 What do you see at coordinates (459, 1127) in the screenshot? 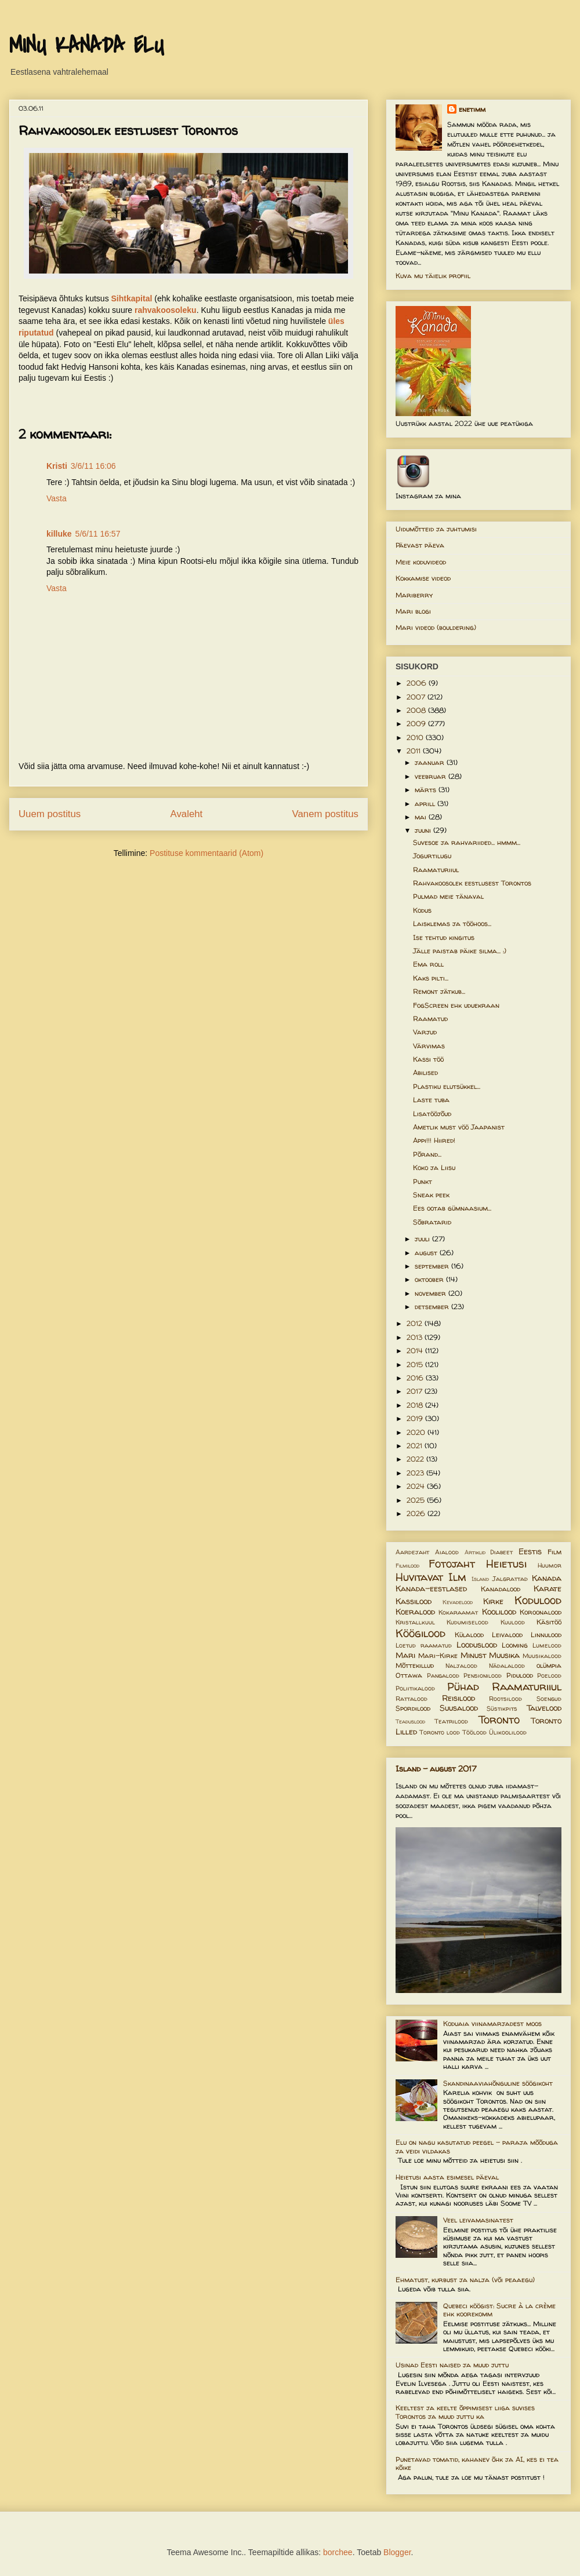
I see `Ametlik must vöö Jaapanist` at bounding box center [459, 1127].